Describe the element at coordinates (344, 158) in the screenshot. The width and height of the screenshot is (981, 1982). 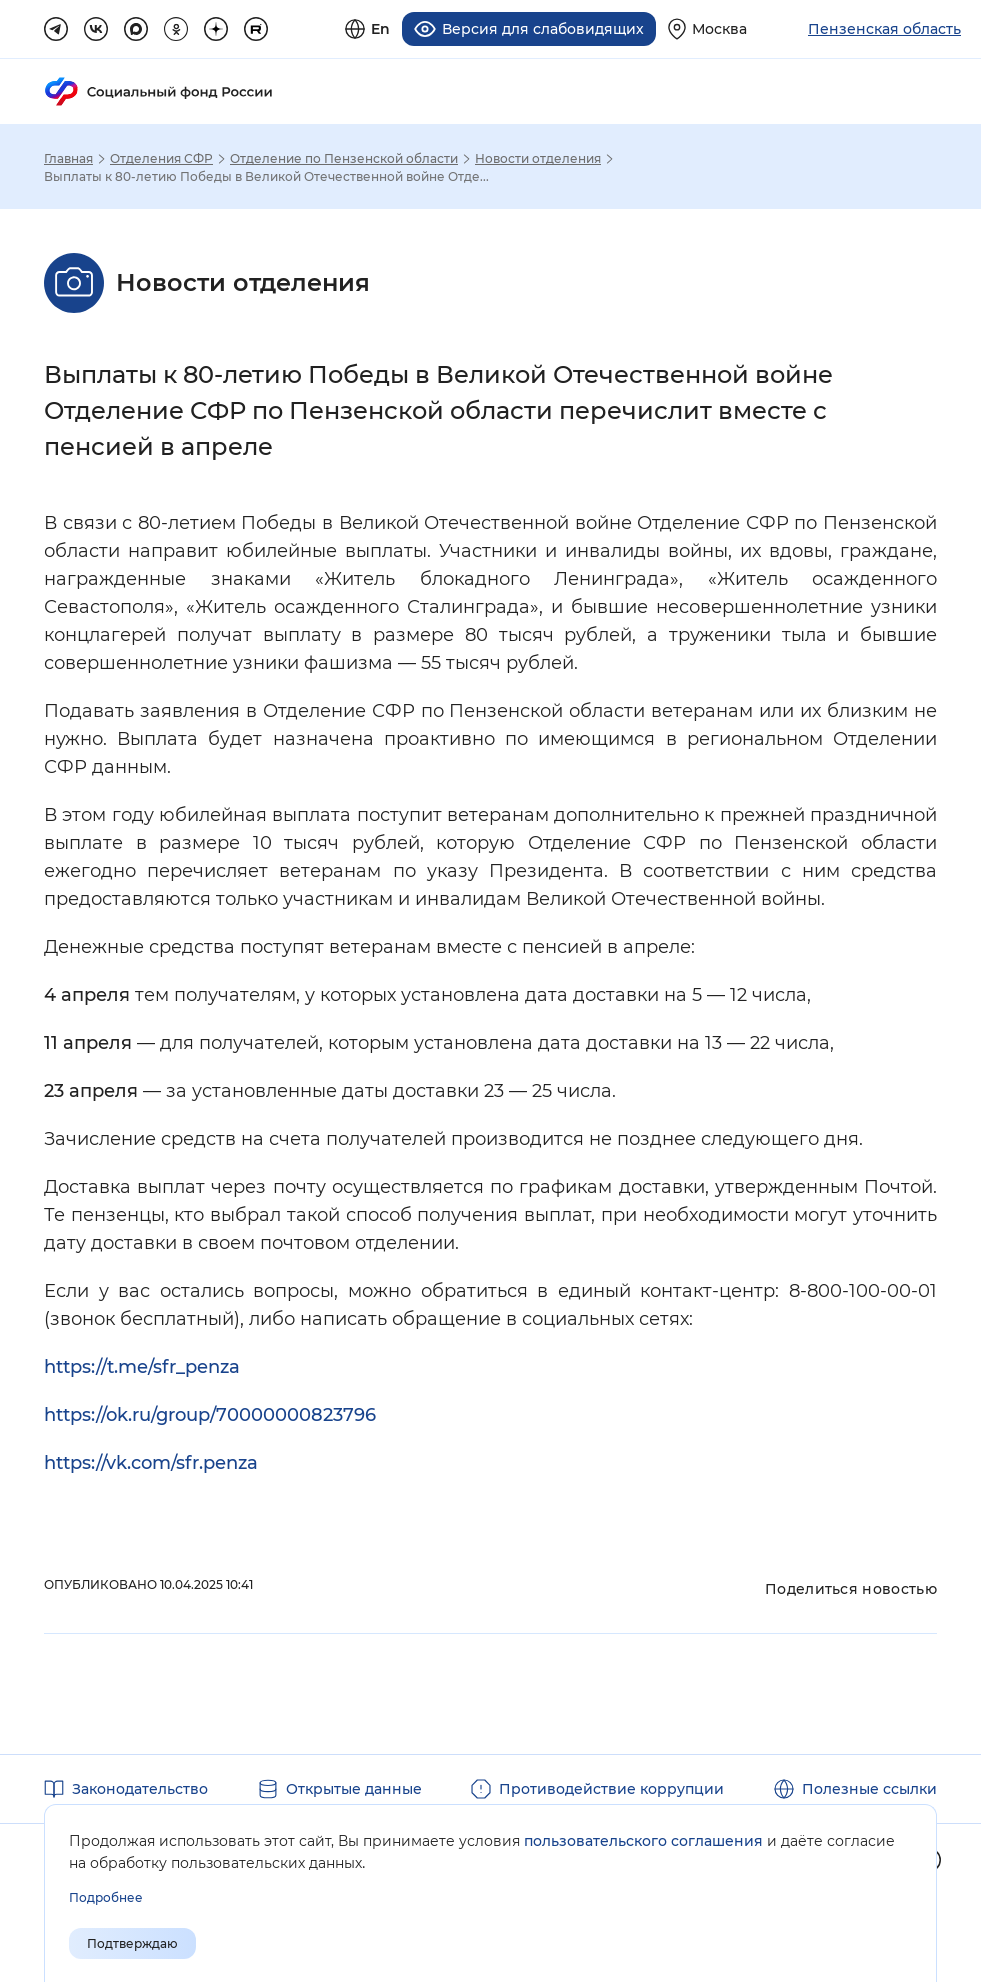
I see `Отделение по Пензенской области` at that location.